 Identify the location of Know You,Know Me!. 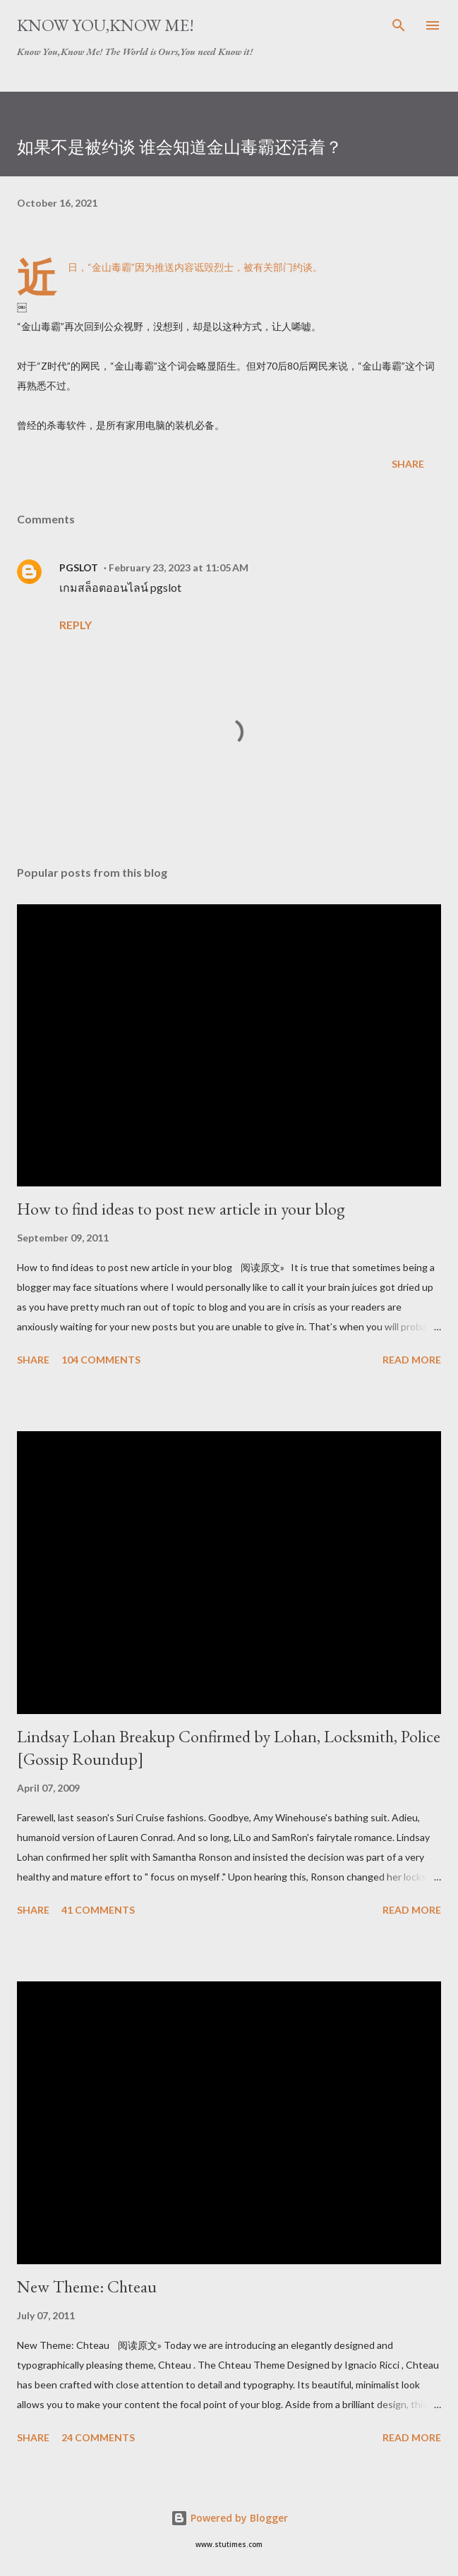
(105, 25).